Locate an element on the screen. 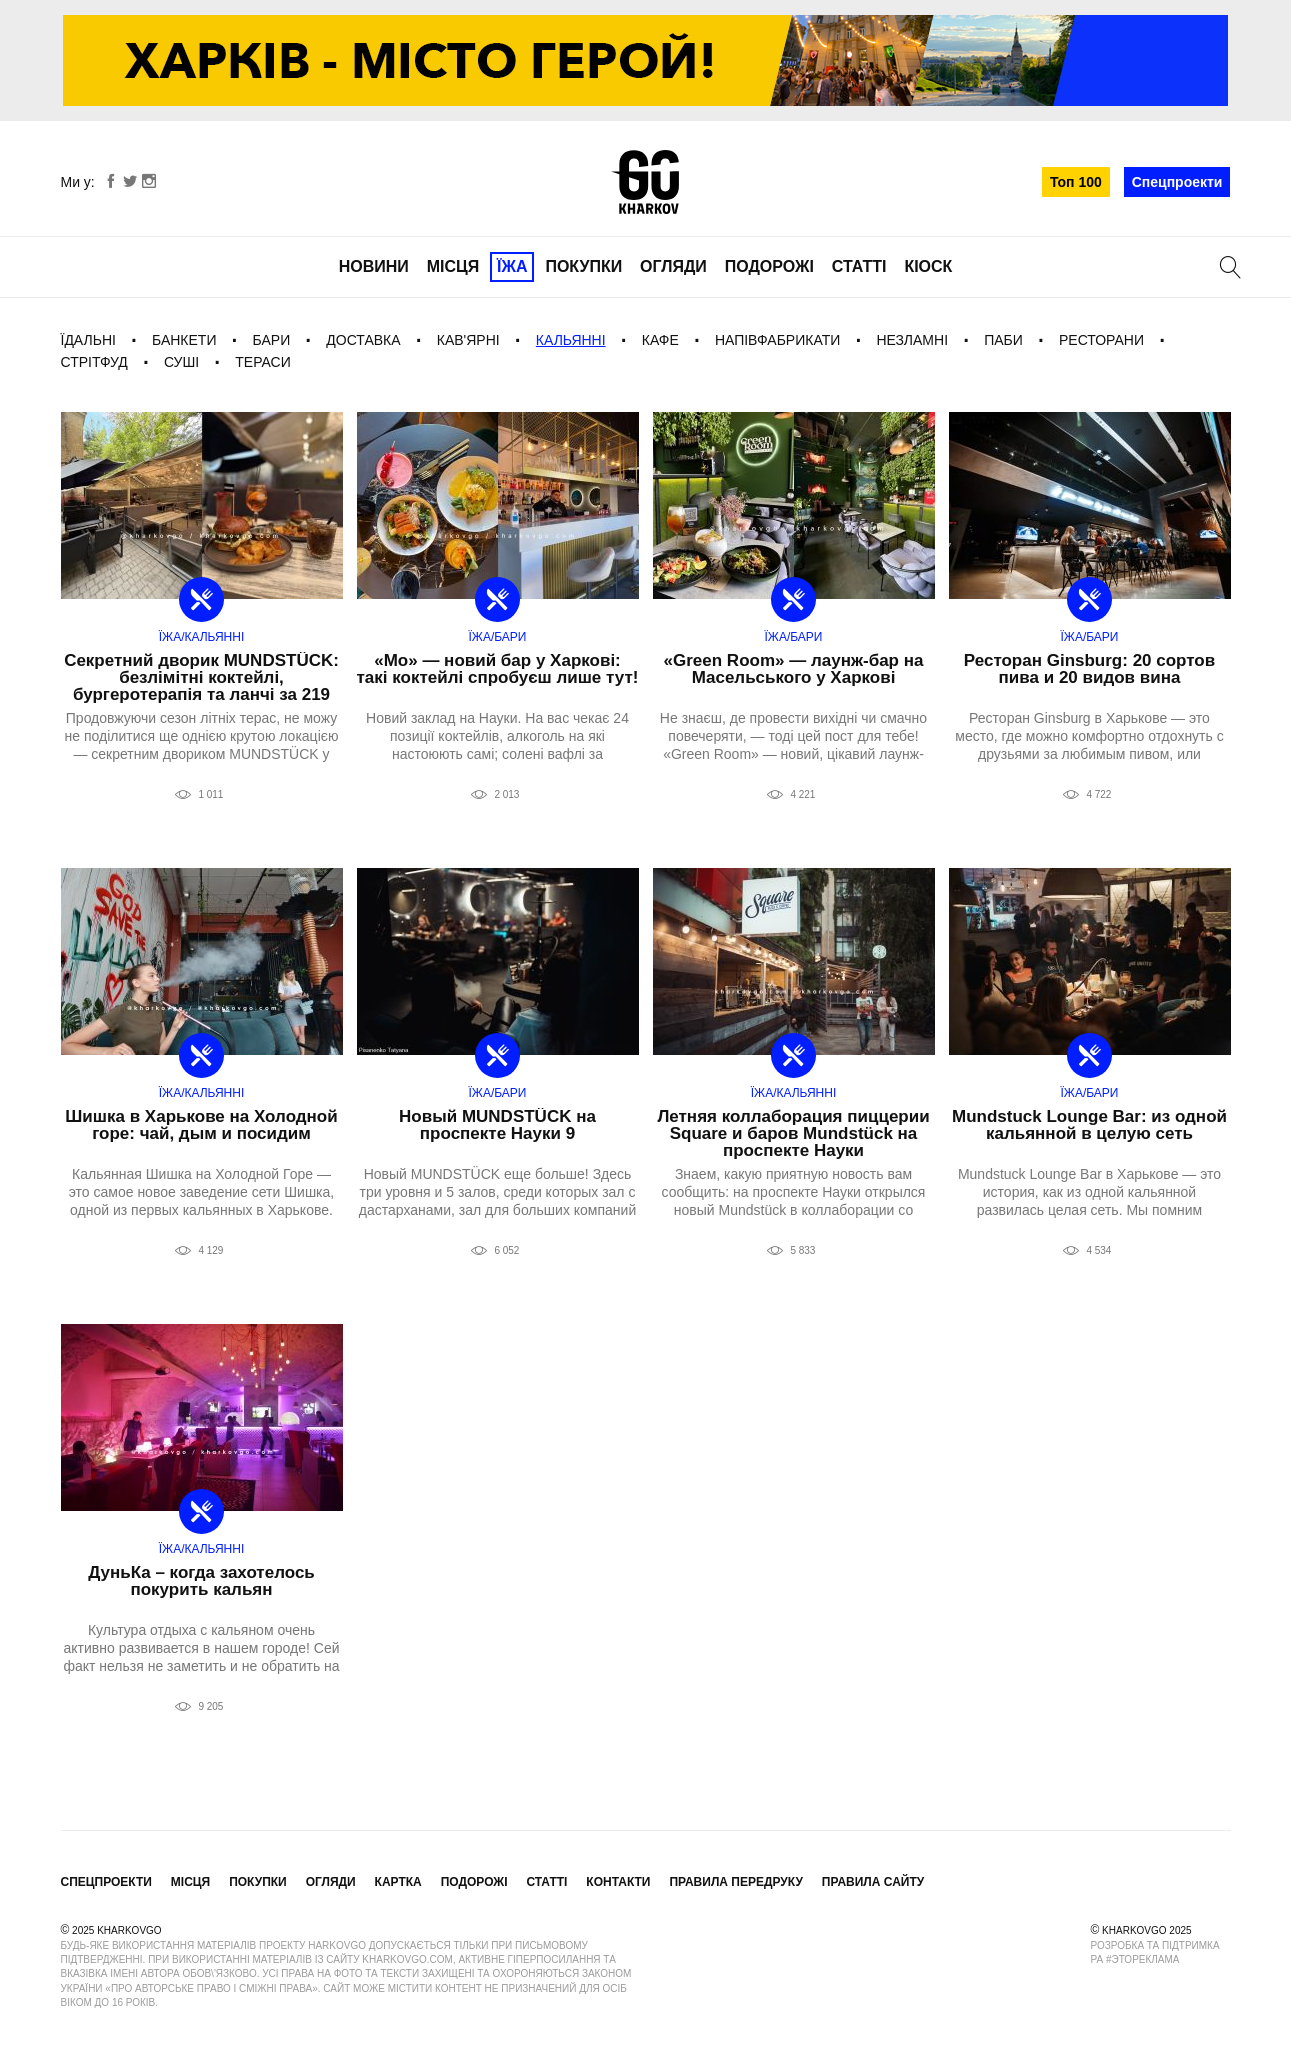 The width and height of the screenshot is (1291, 2050). Картка is located at coordinates (398, 1882).